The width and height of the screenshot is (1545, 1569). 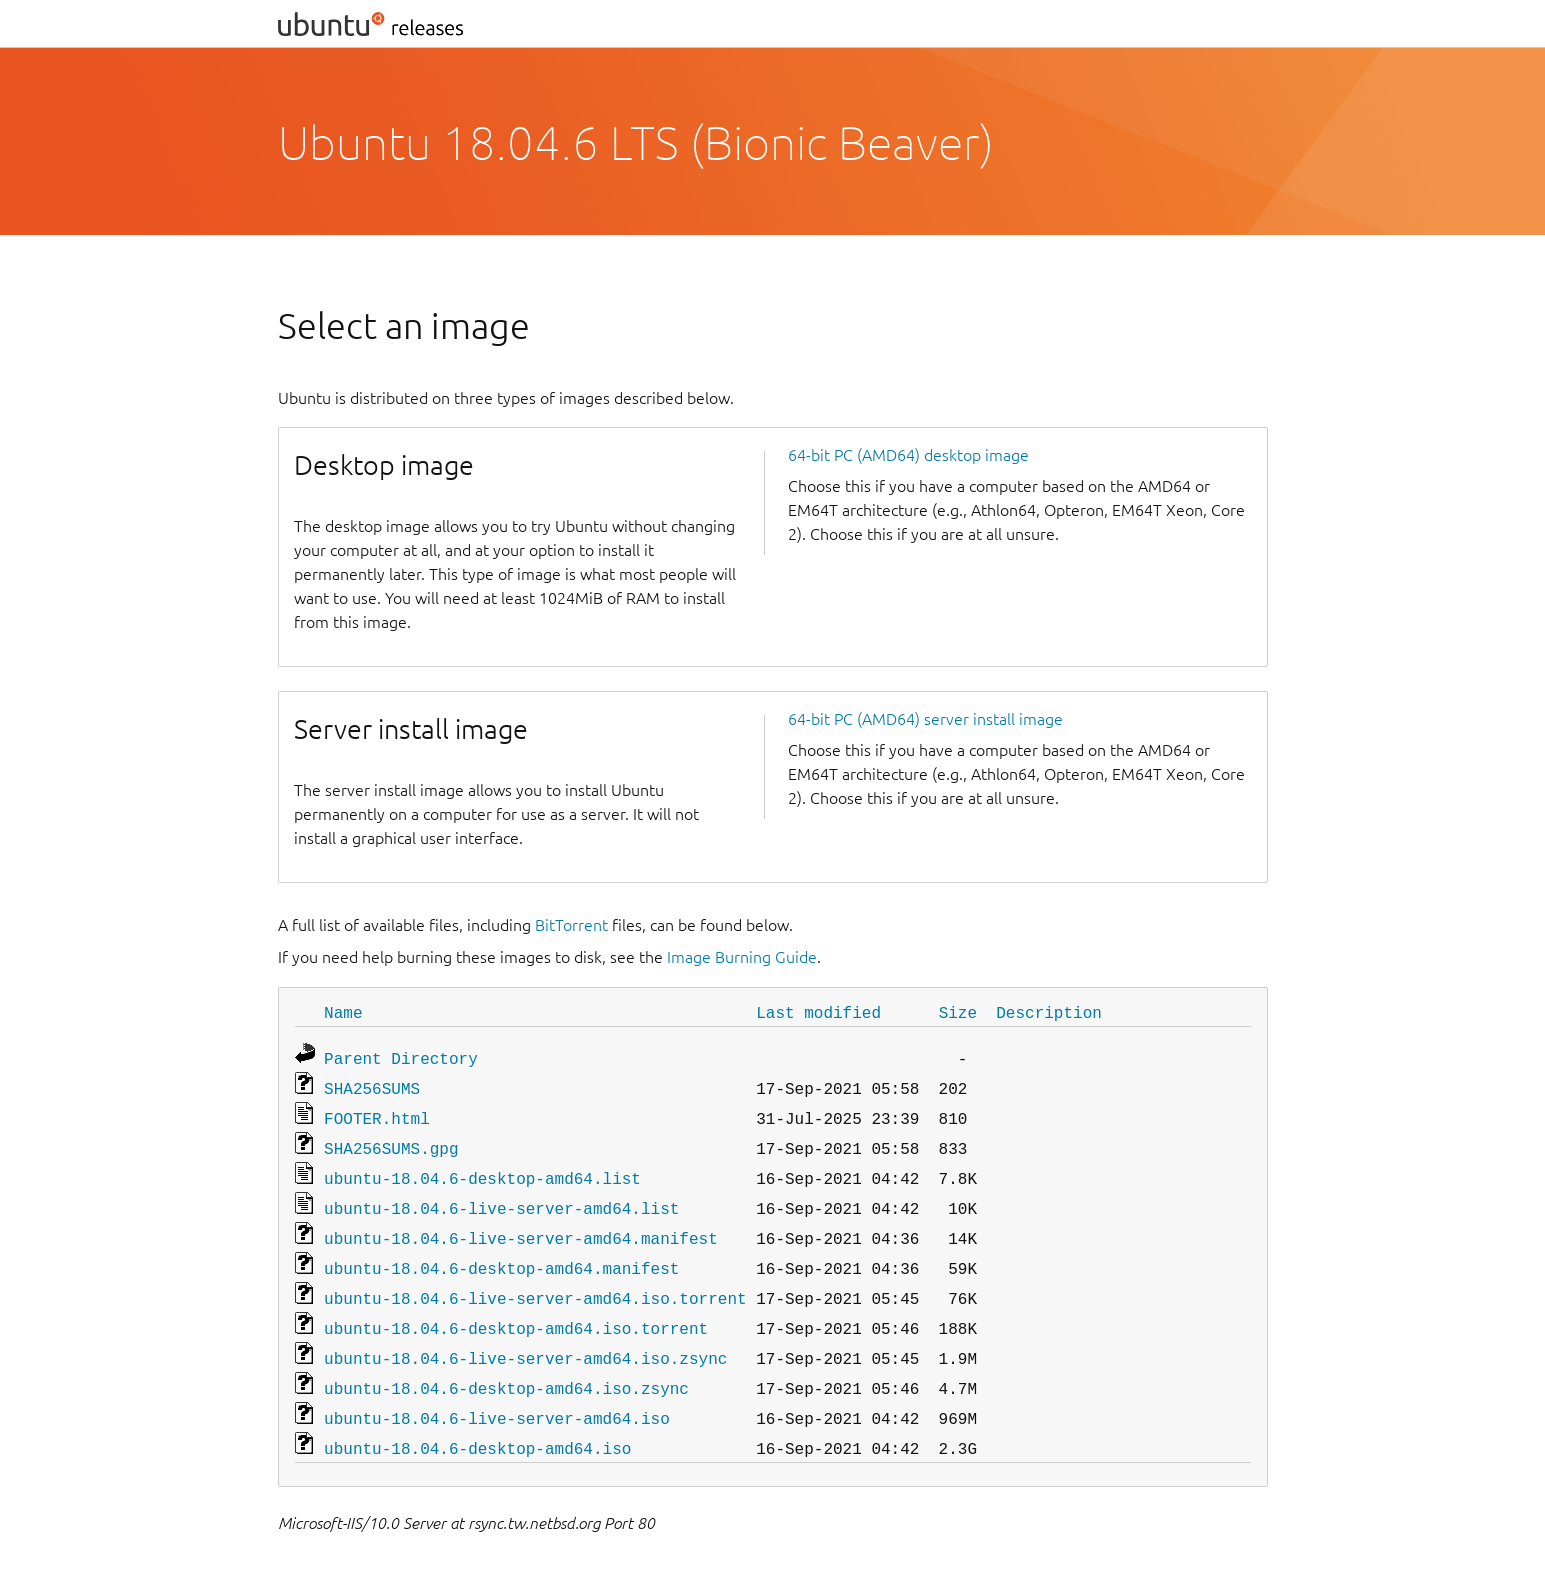 What do you see at coordinates (497, 1392) in the screenshot?
I see `ubuntu-18.04.6-live-server-amd64.iso` at bounding box center [497, 1392].